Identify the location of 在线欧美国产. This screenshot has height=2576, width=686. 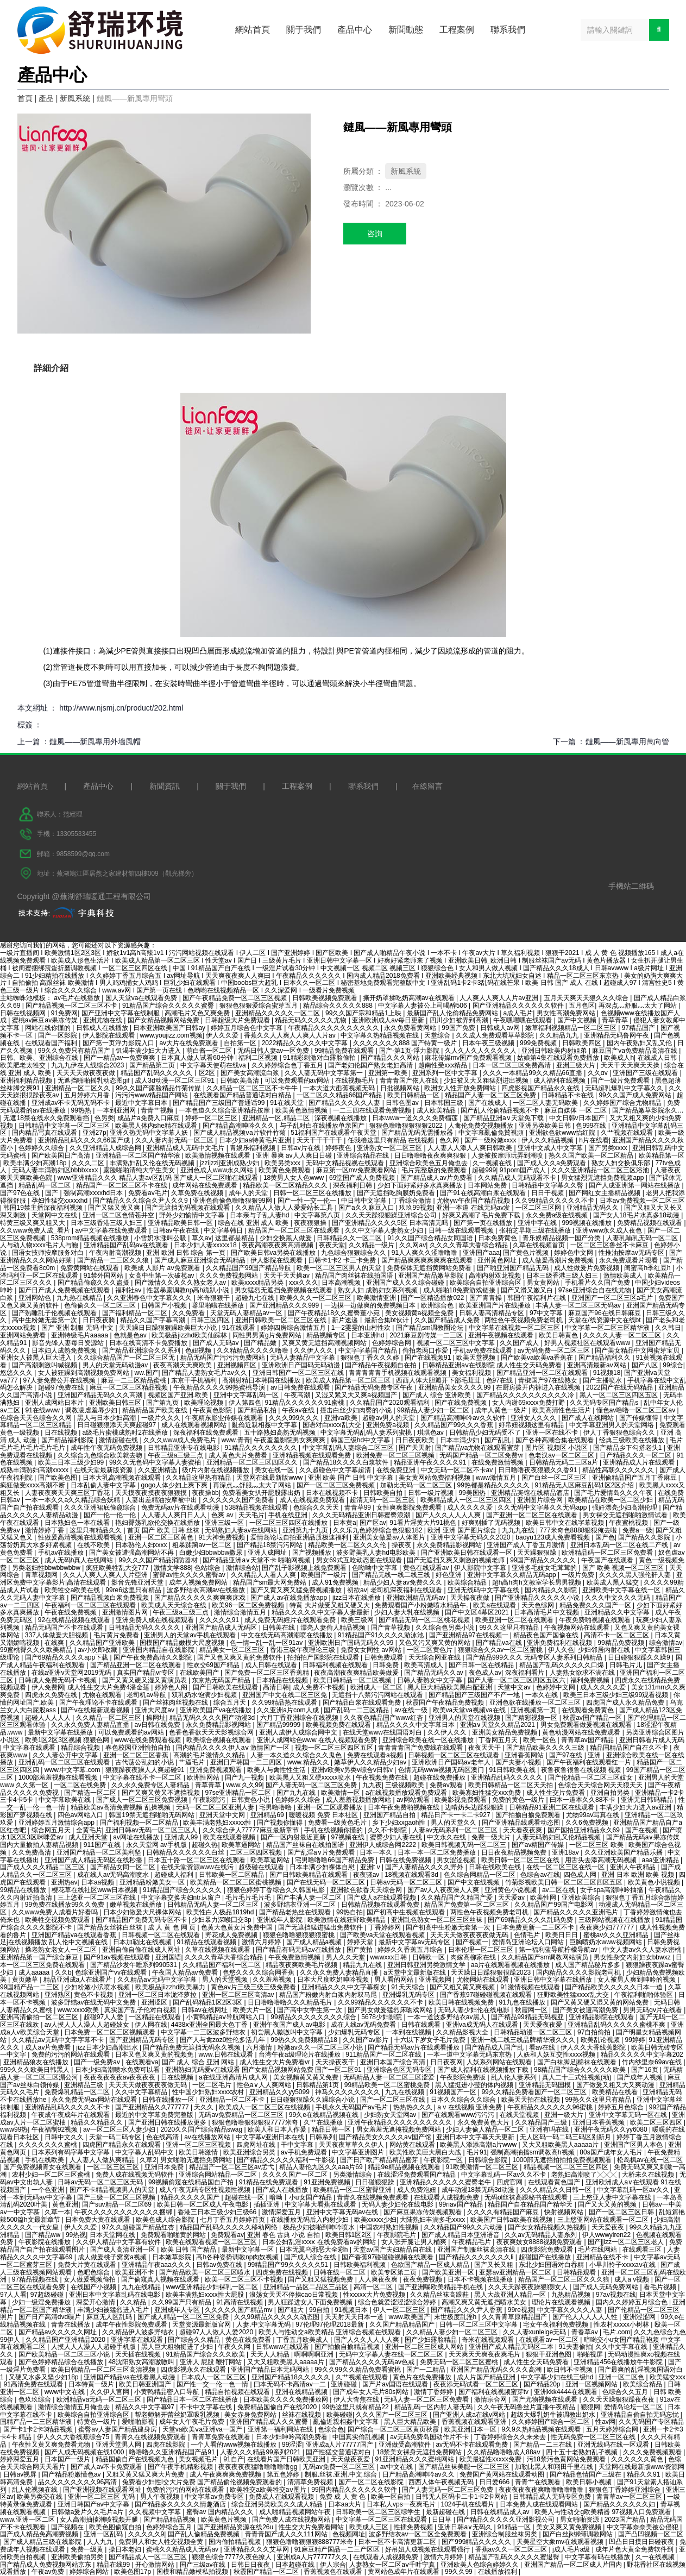
(200, 1672).